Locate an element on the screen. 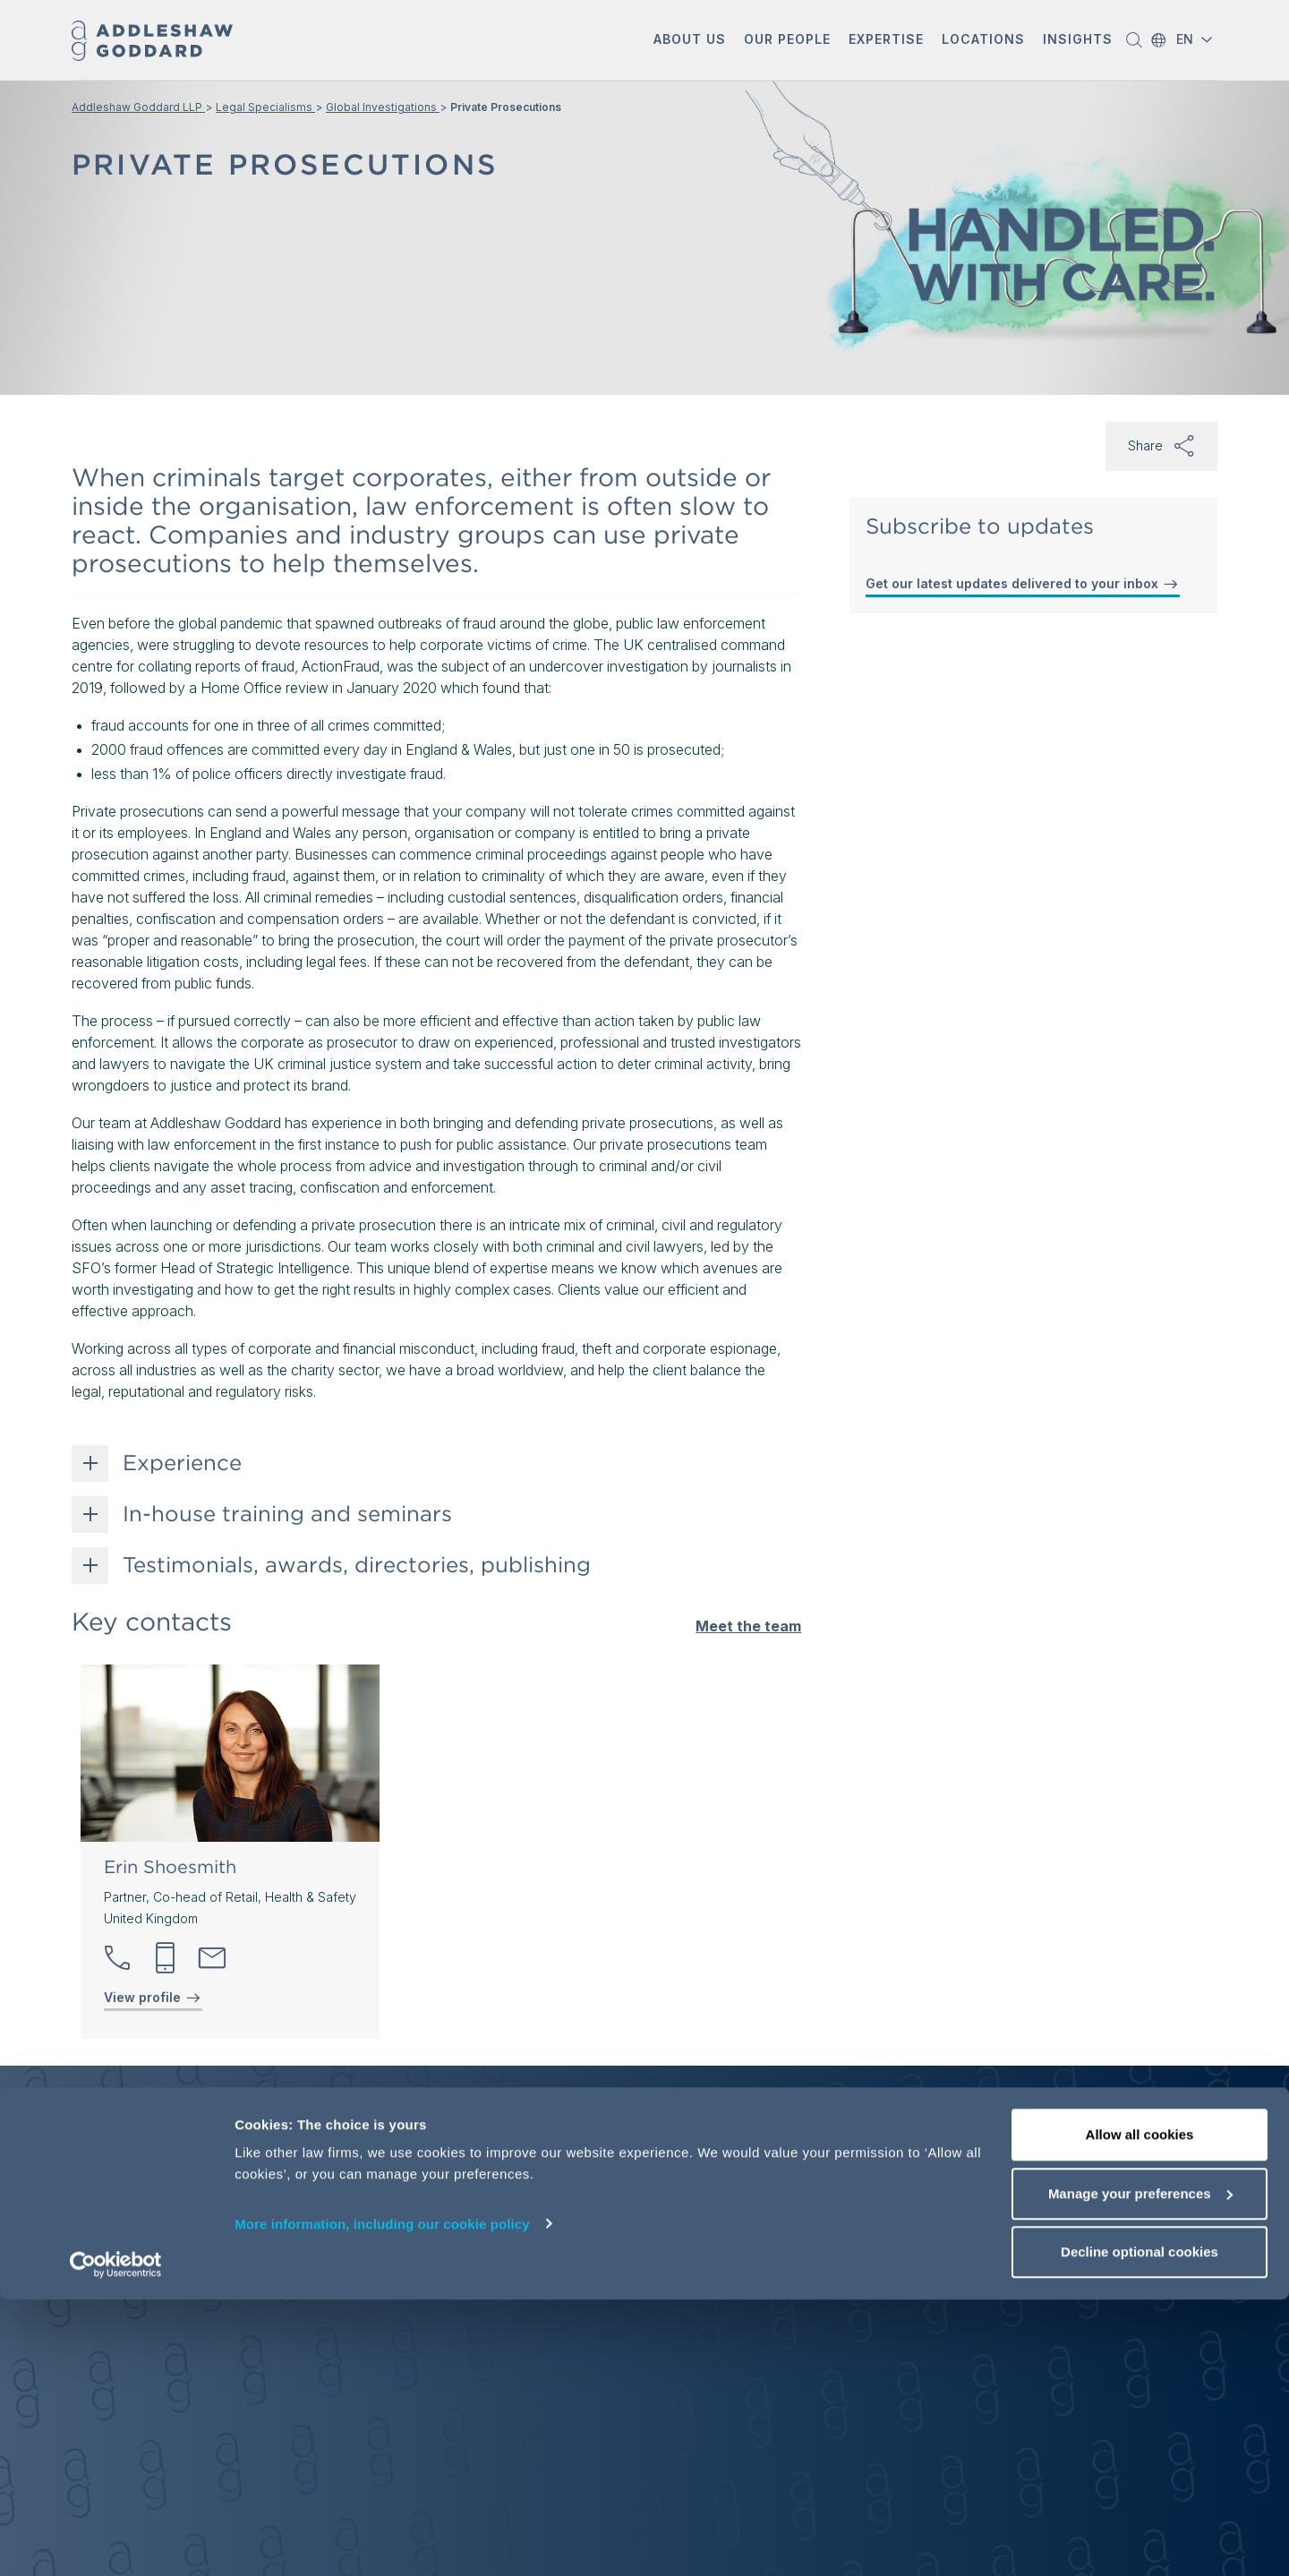  View profile [View profile of Erin Shoesmith] is located at coordinates (153, 1998).